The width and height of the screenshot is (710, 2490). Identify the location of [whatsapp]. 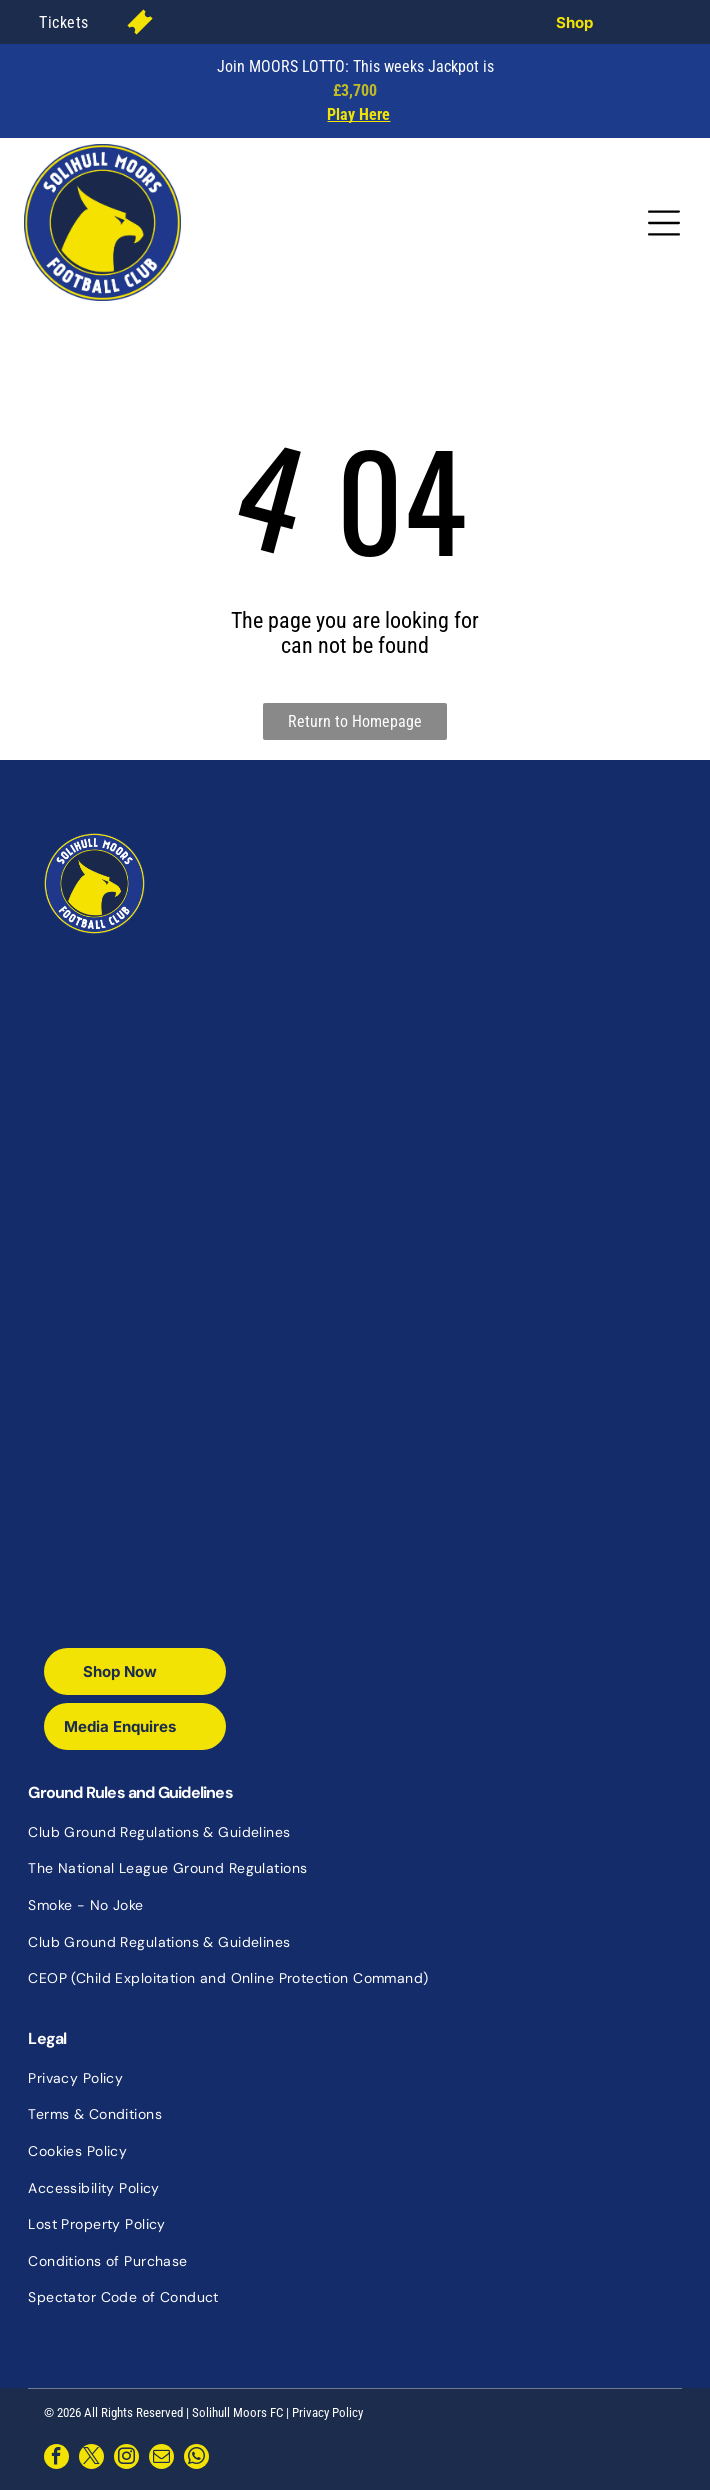
(196, 2459).